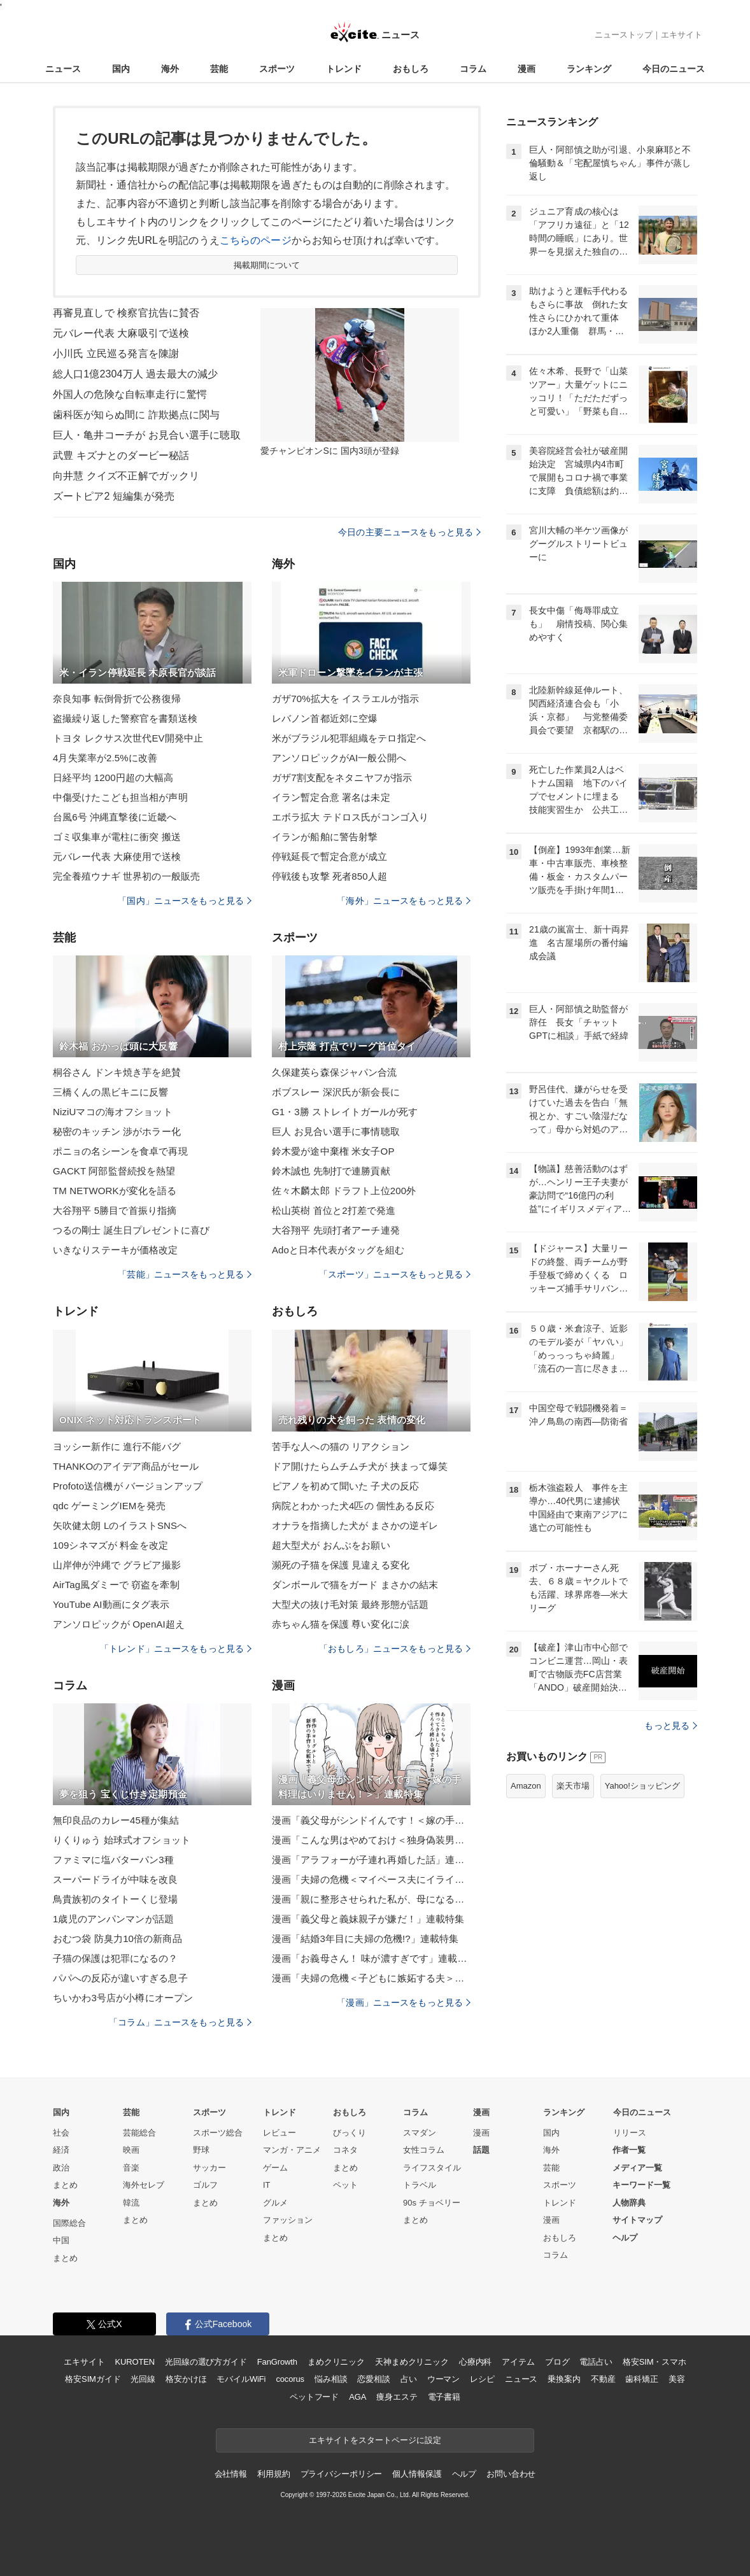 The image size is (750, 2576). What do you see at coordinates (292, 2150) in the screenshot?
I see `マンガ・アニメ` at bounding box center [292, 2150].